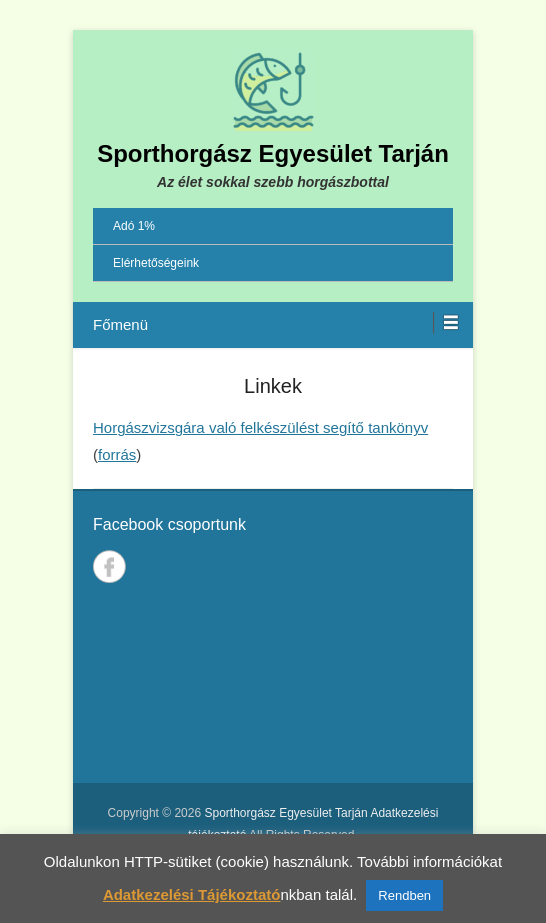 The width and height of the screenshot is (546, 923). I want to click on Elérhetőségeink, so click(156, 263).